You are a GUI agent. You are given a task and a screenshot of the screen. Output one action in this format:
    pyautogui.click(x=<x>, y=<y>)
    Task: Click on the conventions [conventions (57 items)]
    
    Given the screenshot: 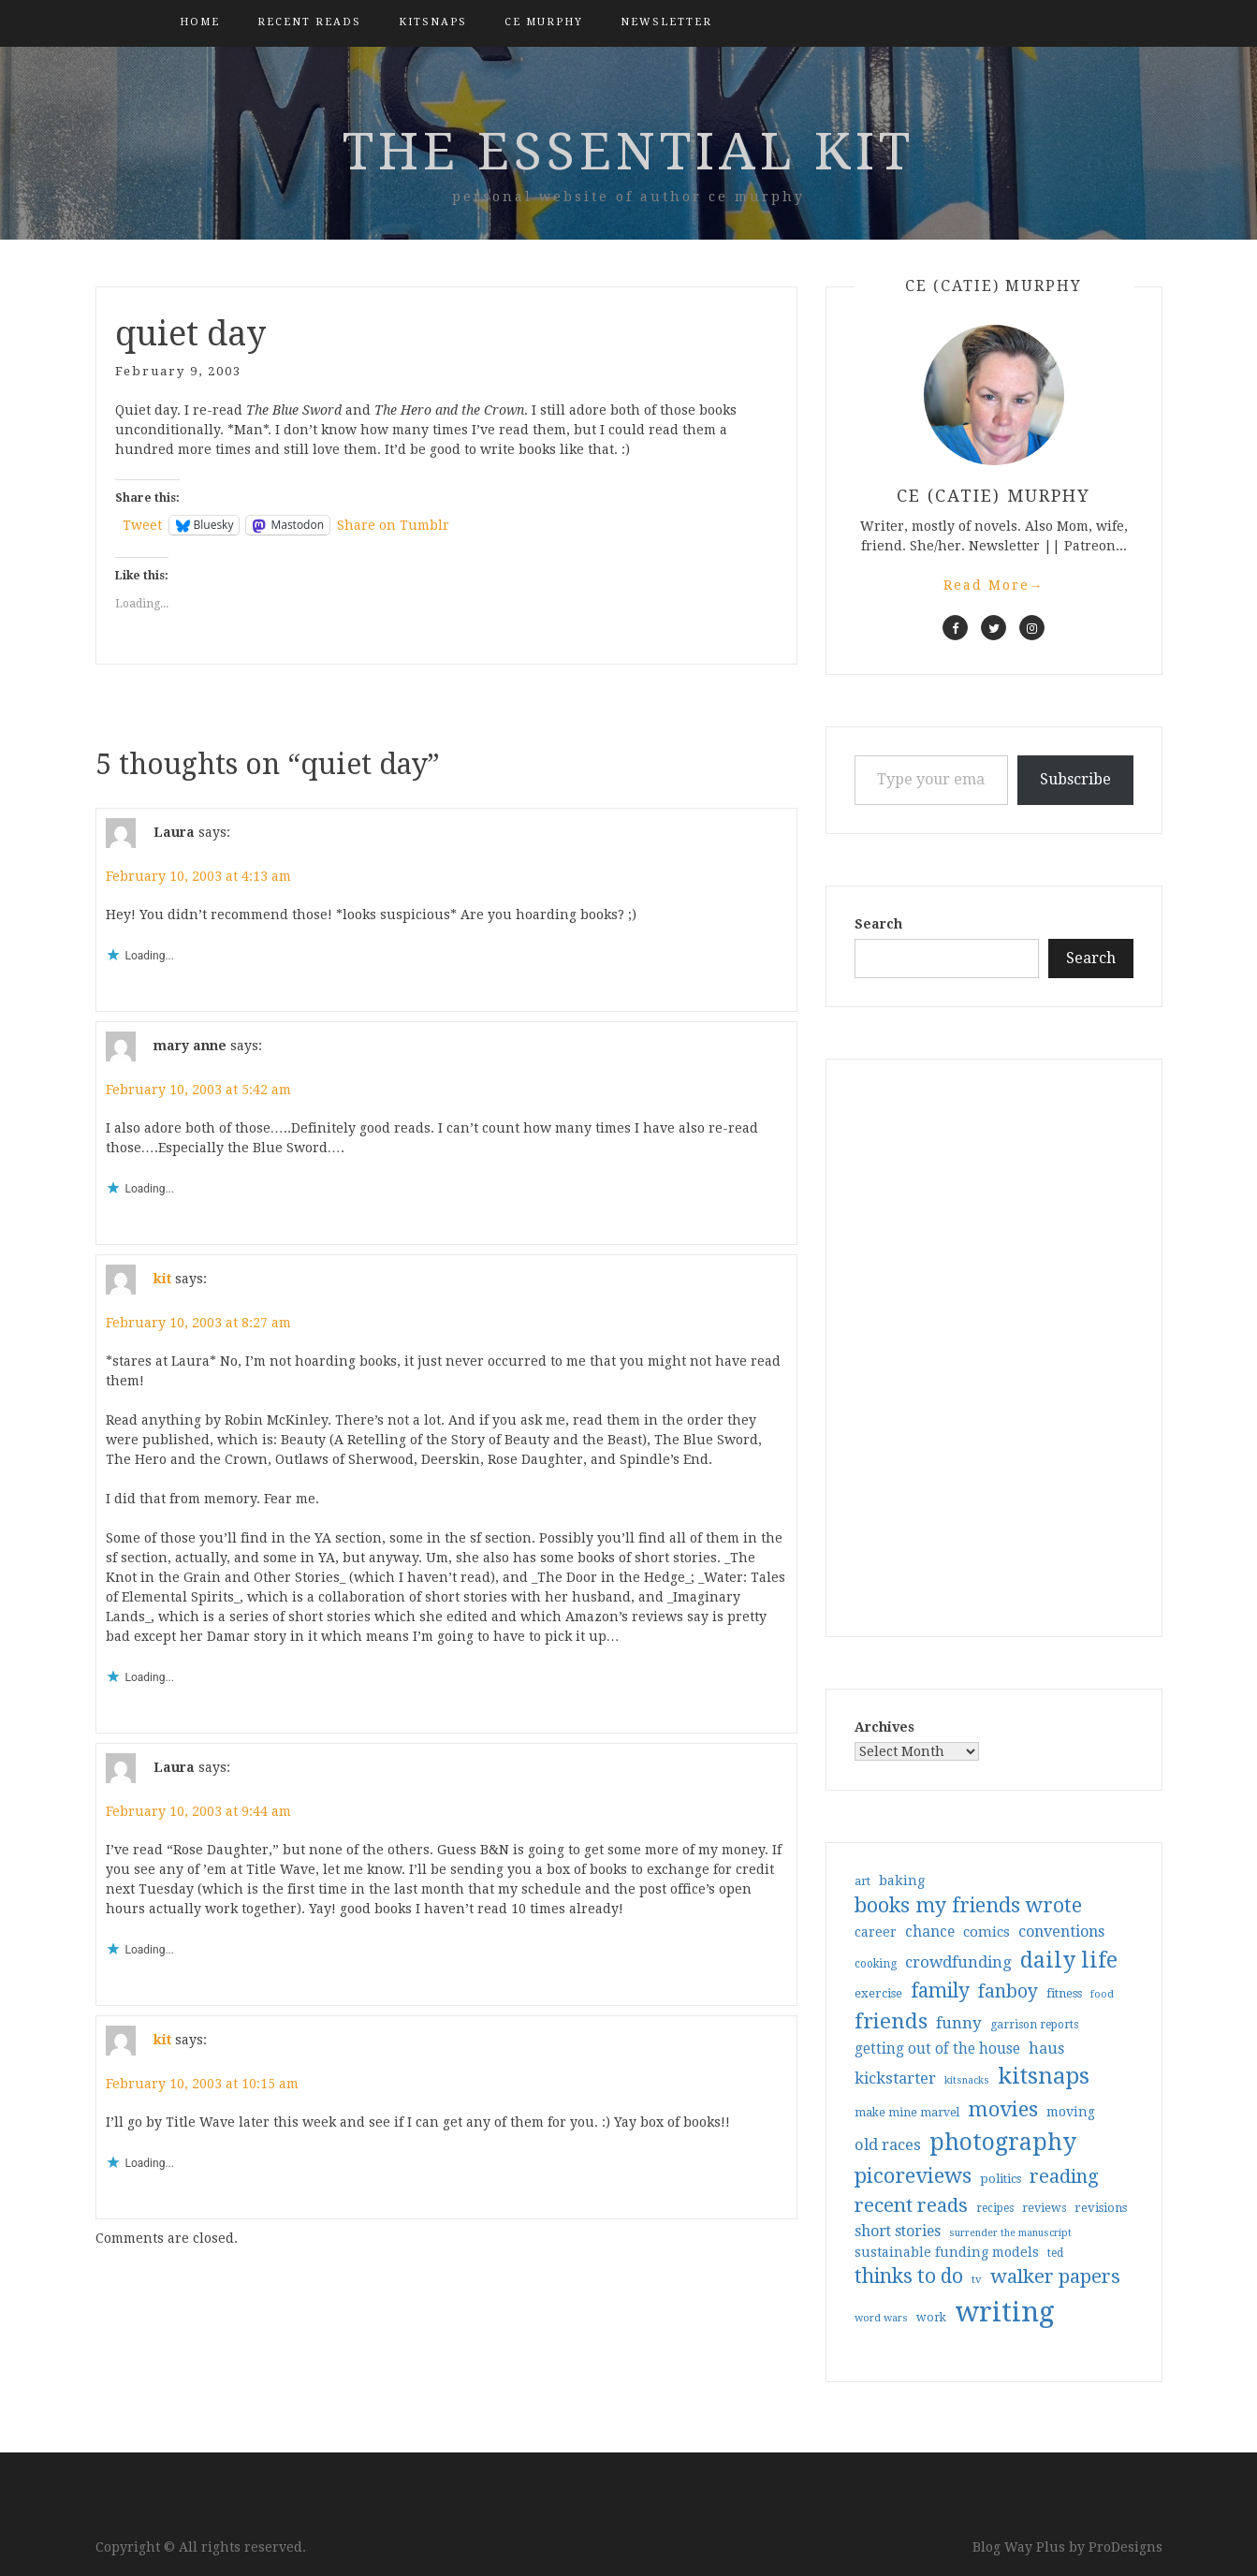 What is the action you would take?
    pyautogui.click(x=1061, y=1931)
    